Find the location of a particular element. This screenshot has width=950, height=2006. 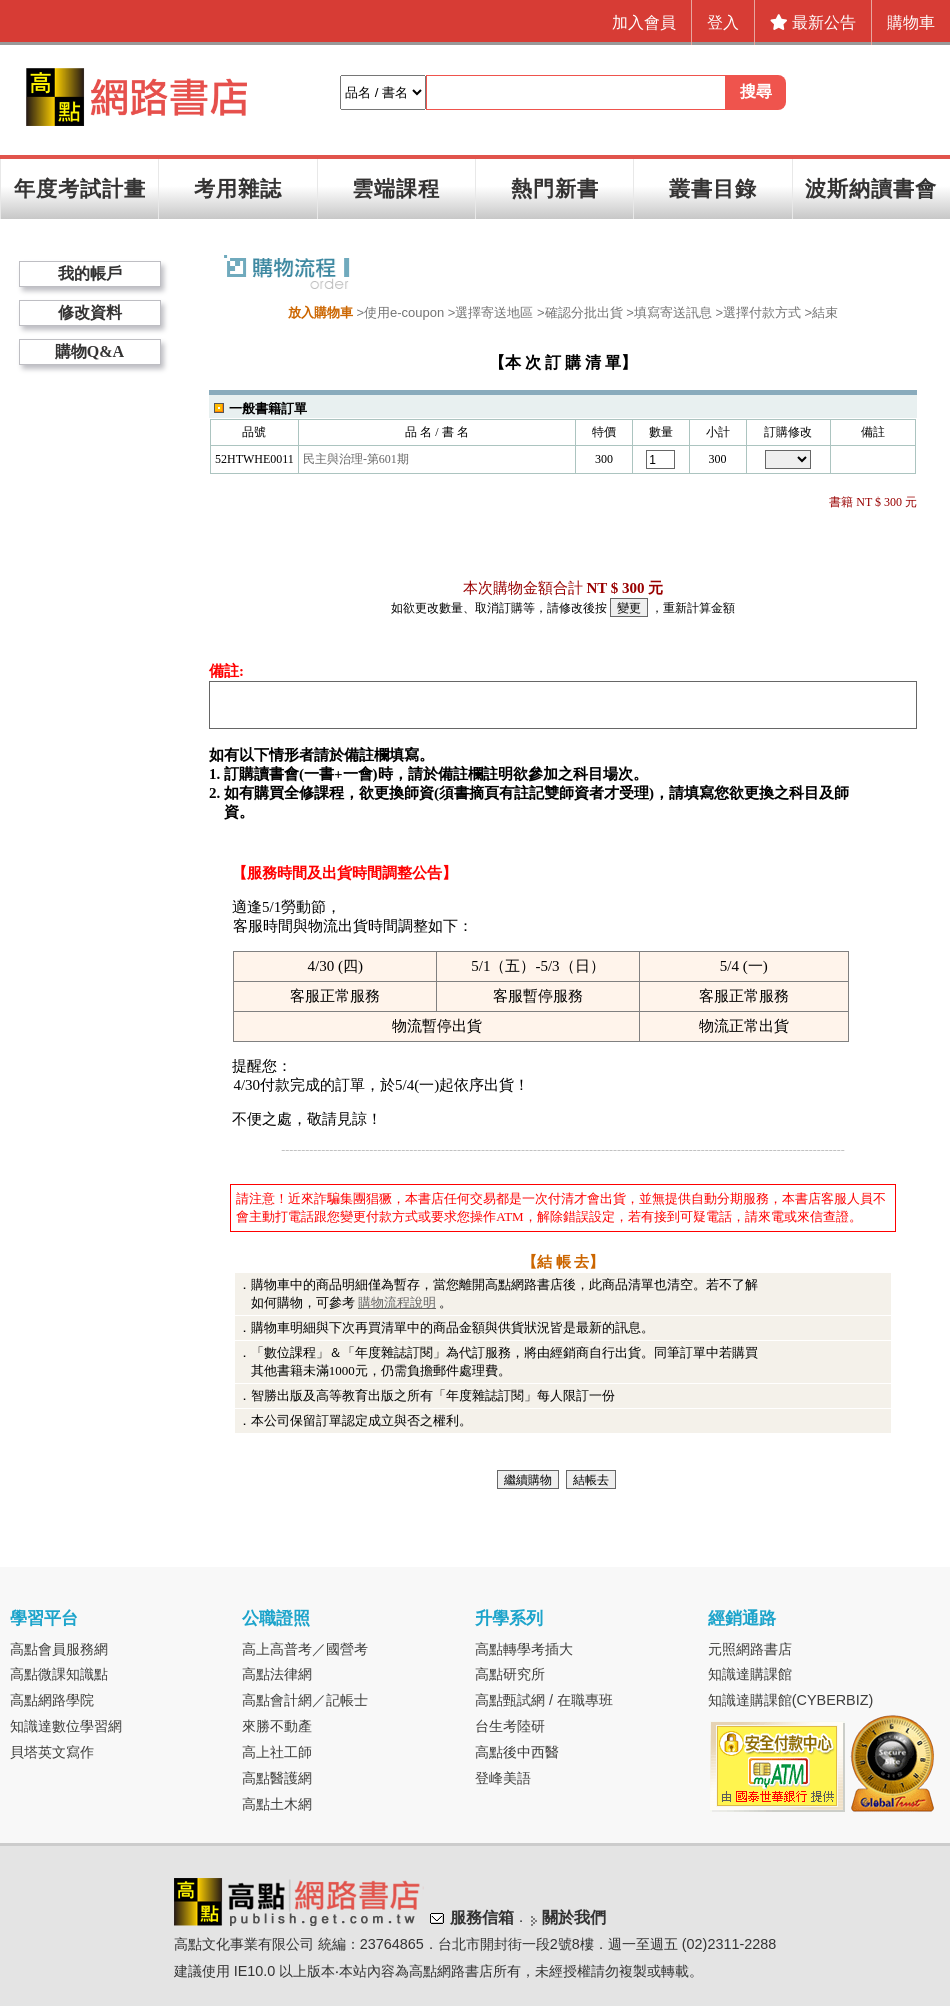

知識達數位學習網 is located at coordinates (66, 1726).